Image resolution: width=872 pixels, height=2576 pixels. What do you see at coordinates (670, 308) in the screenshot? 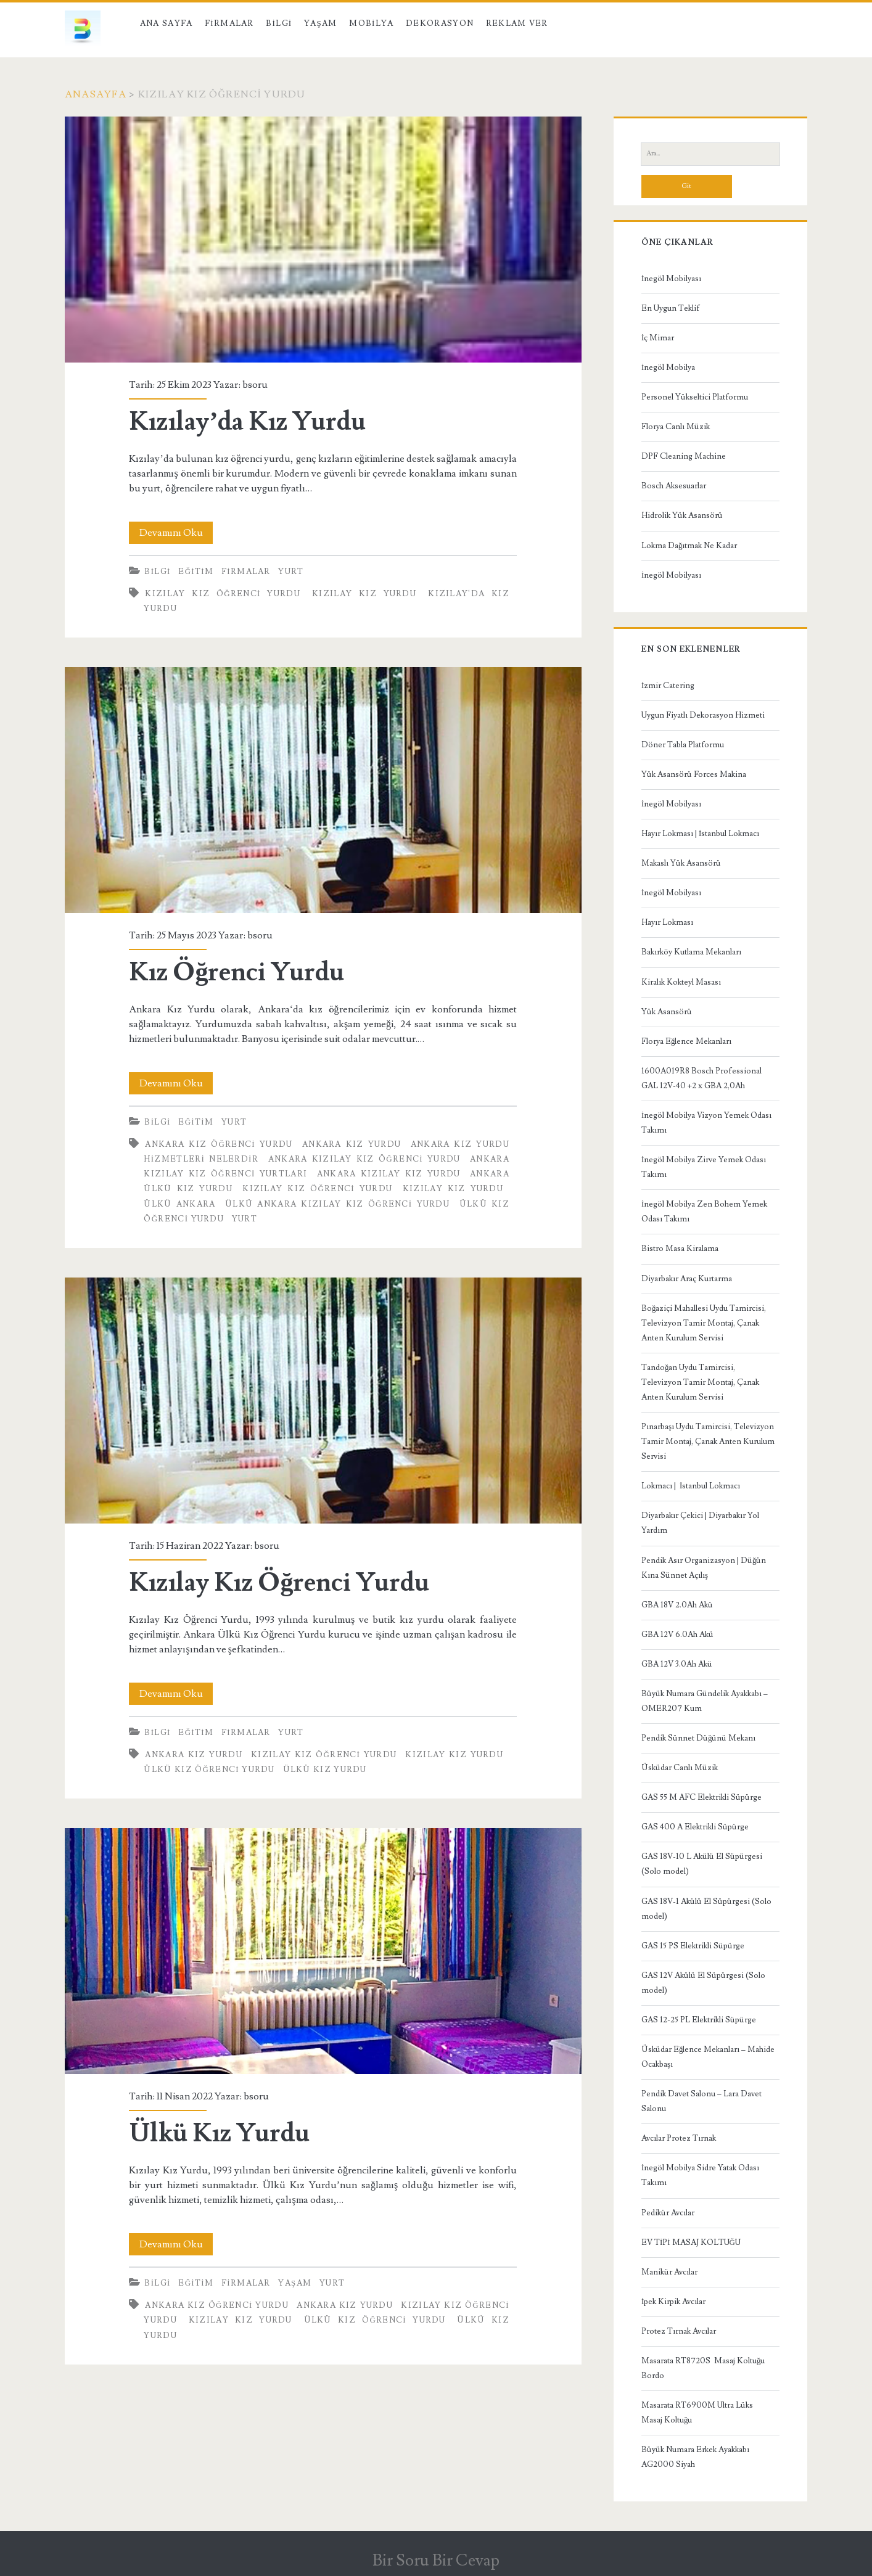
I see `En Uygun Teklif` at bounding box center [670, 308].